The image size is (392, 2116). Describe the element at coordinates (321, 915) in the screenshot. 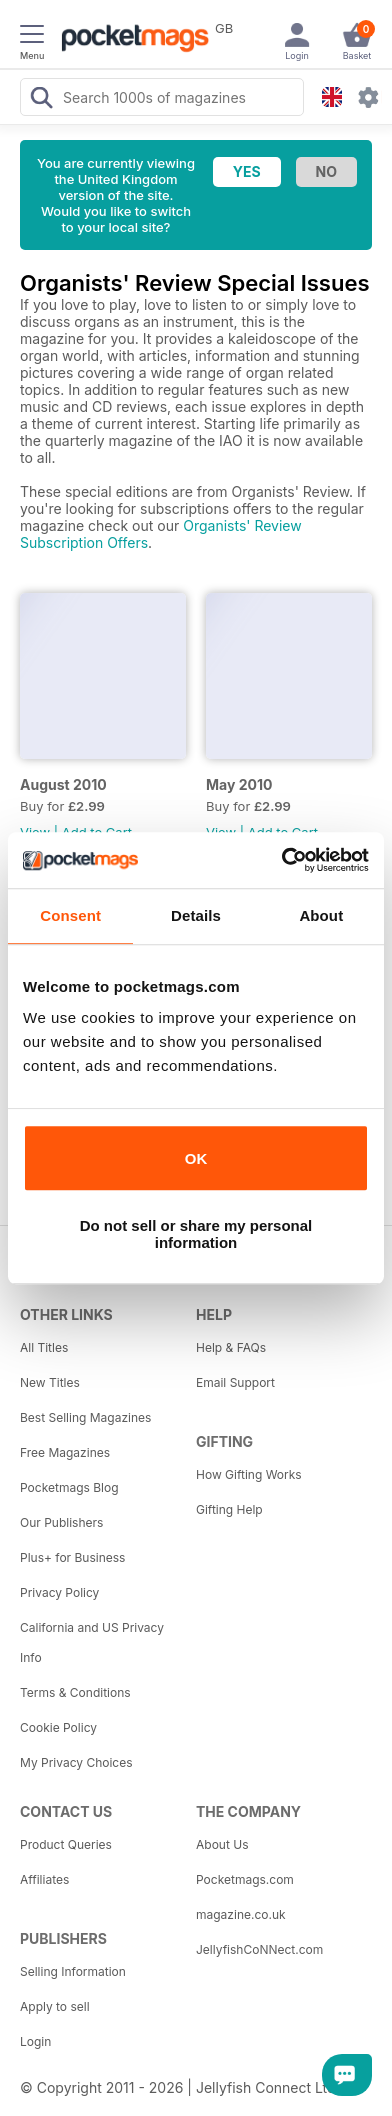

I see `About [tab]` at that location.